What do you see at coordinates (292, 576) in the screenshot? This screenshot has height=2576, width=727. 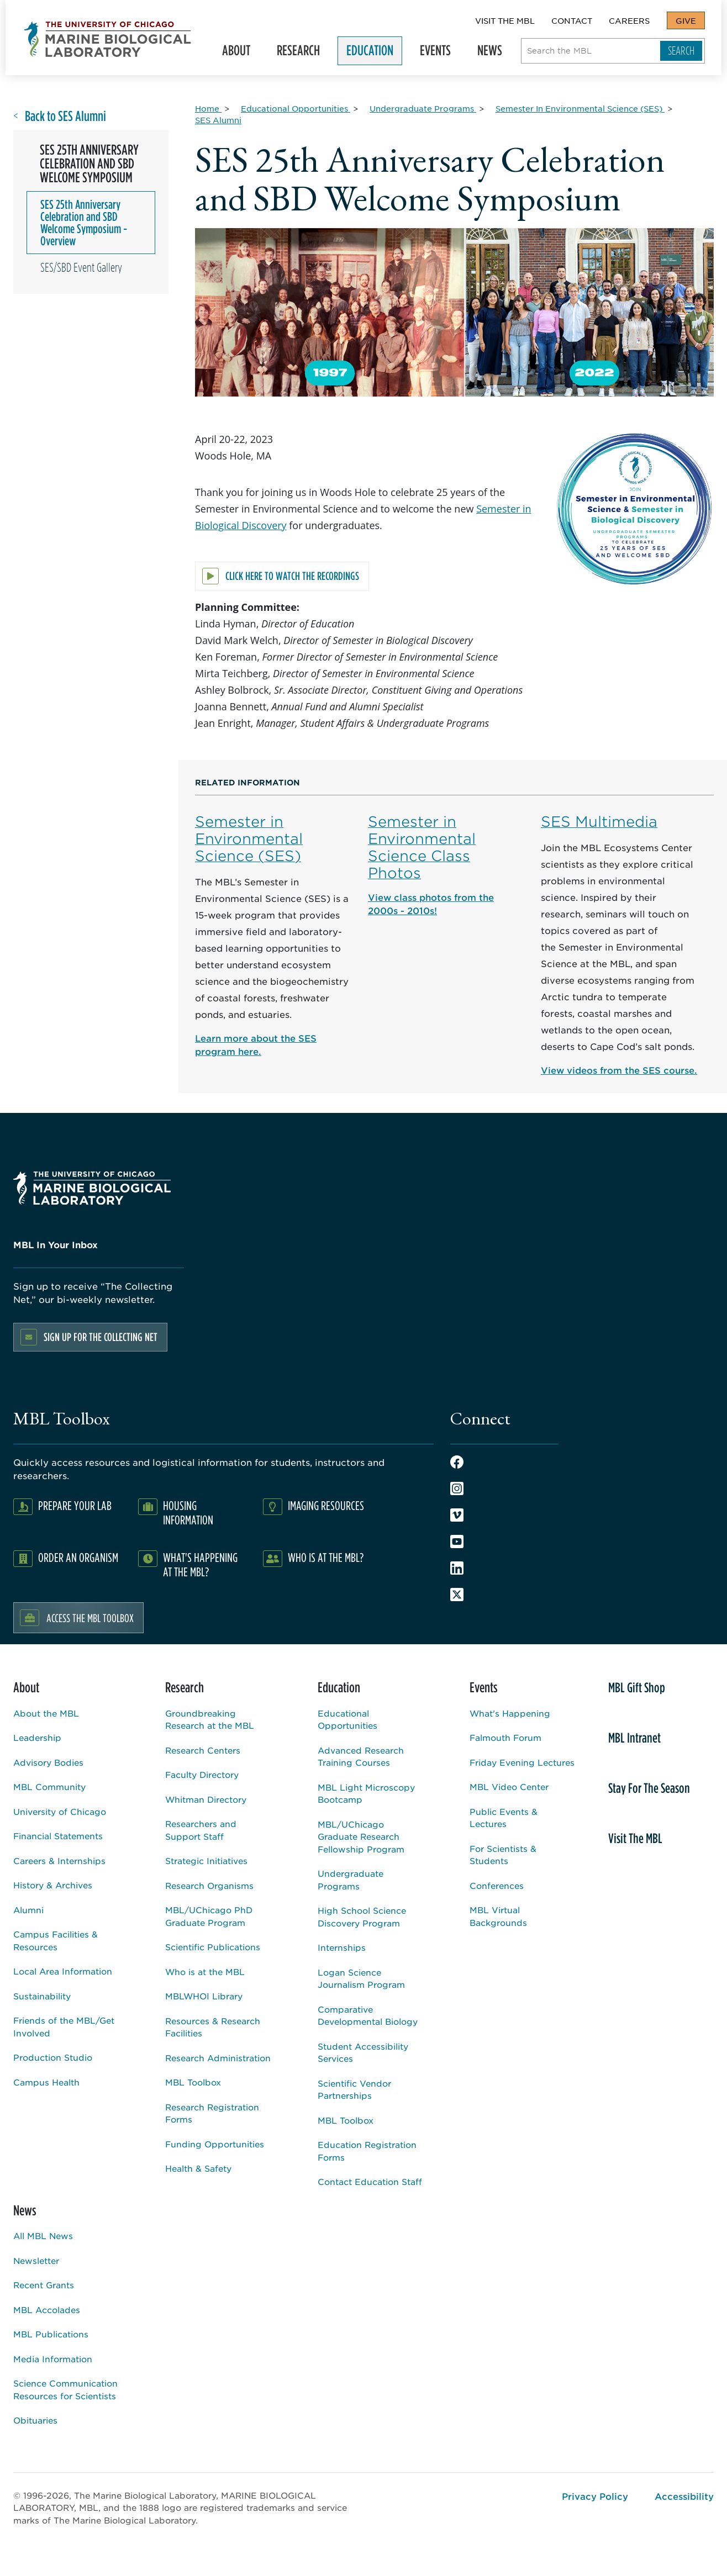 I see `Click here to watch the recordings` at bounding box center [292, 576].